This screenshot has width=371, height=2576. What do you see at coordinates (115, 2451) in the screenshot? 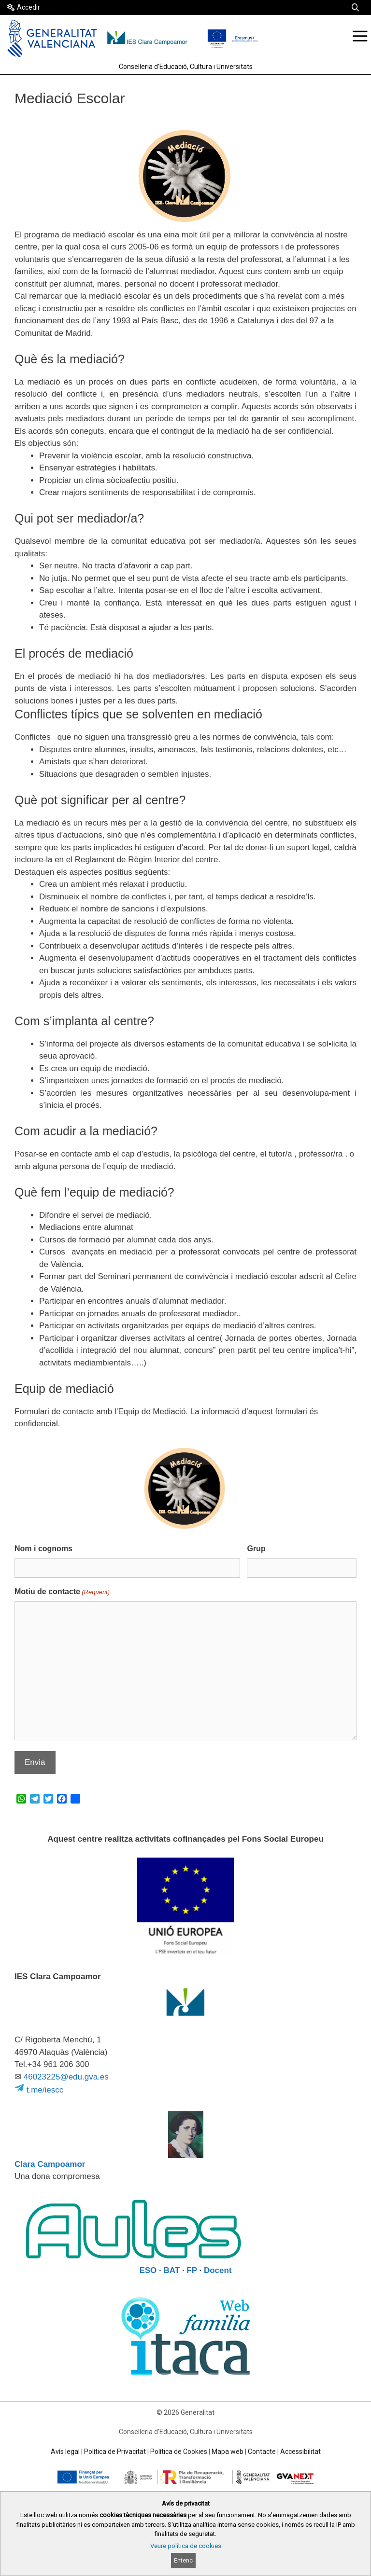
I see `Política de Privacitat` at bounding box center [115, 2451].